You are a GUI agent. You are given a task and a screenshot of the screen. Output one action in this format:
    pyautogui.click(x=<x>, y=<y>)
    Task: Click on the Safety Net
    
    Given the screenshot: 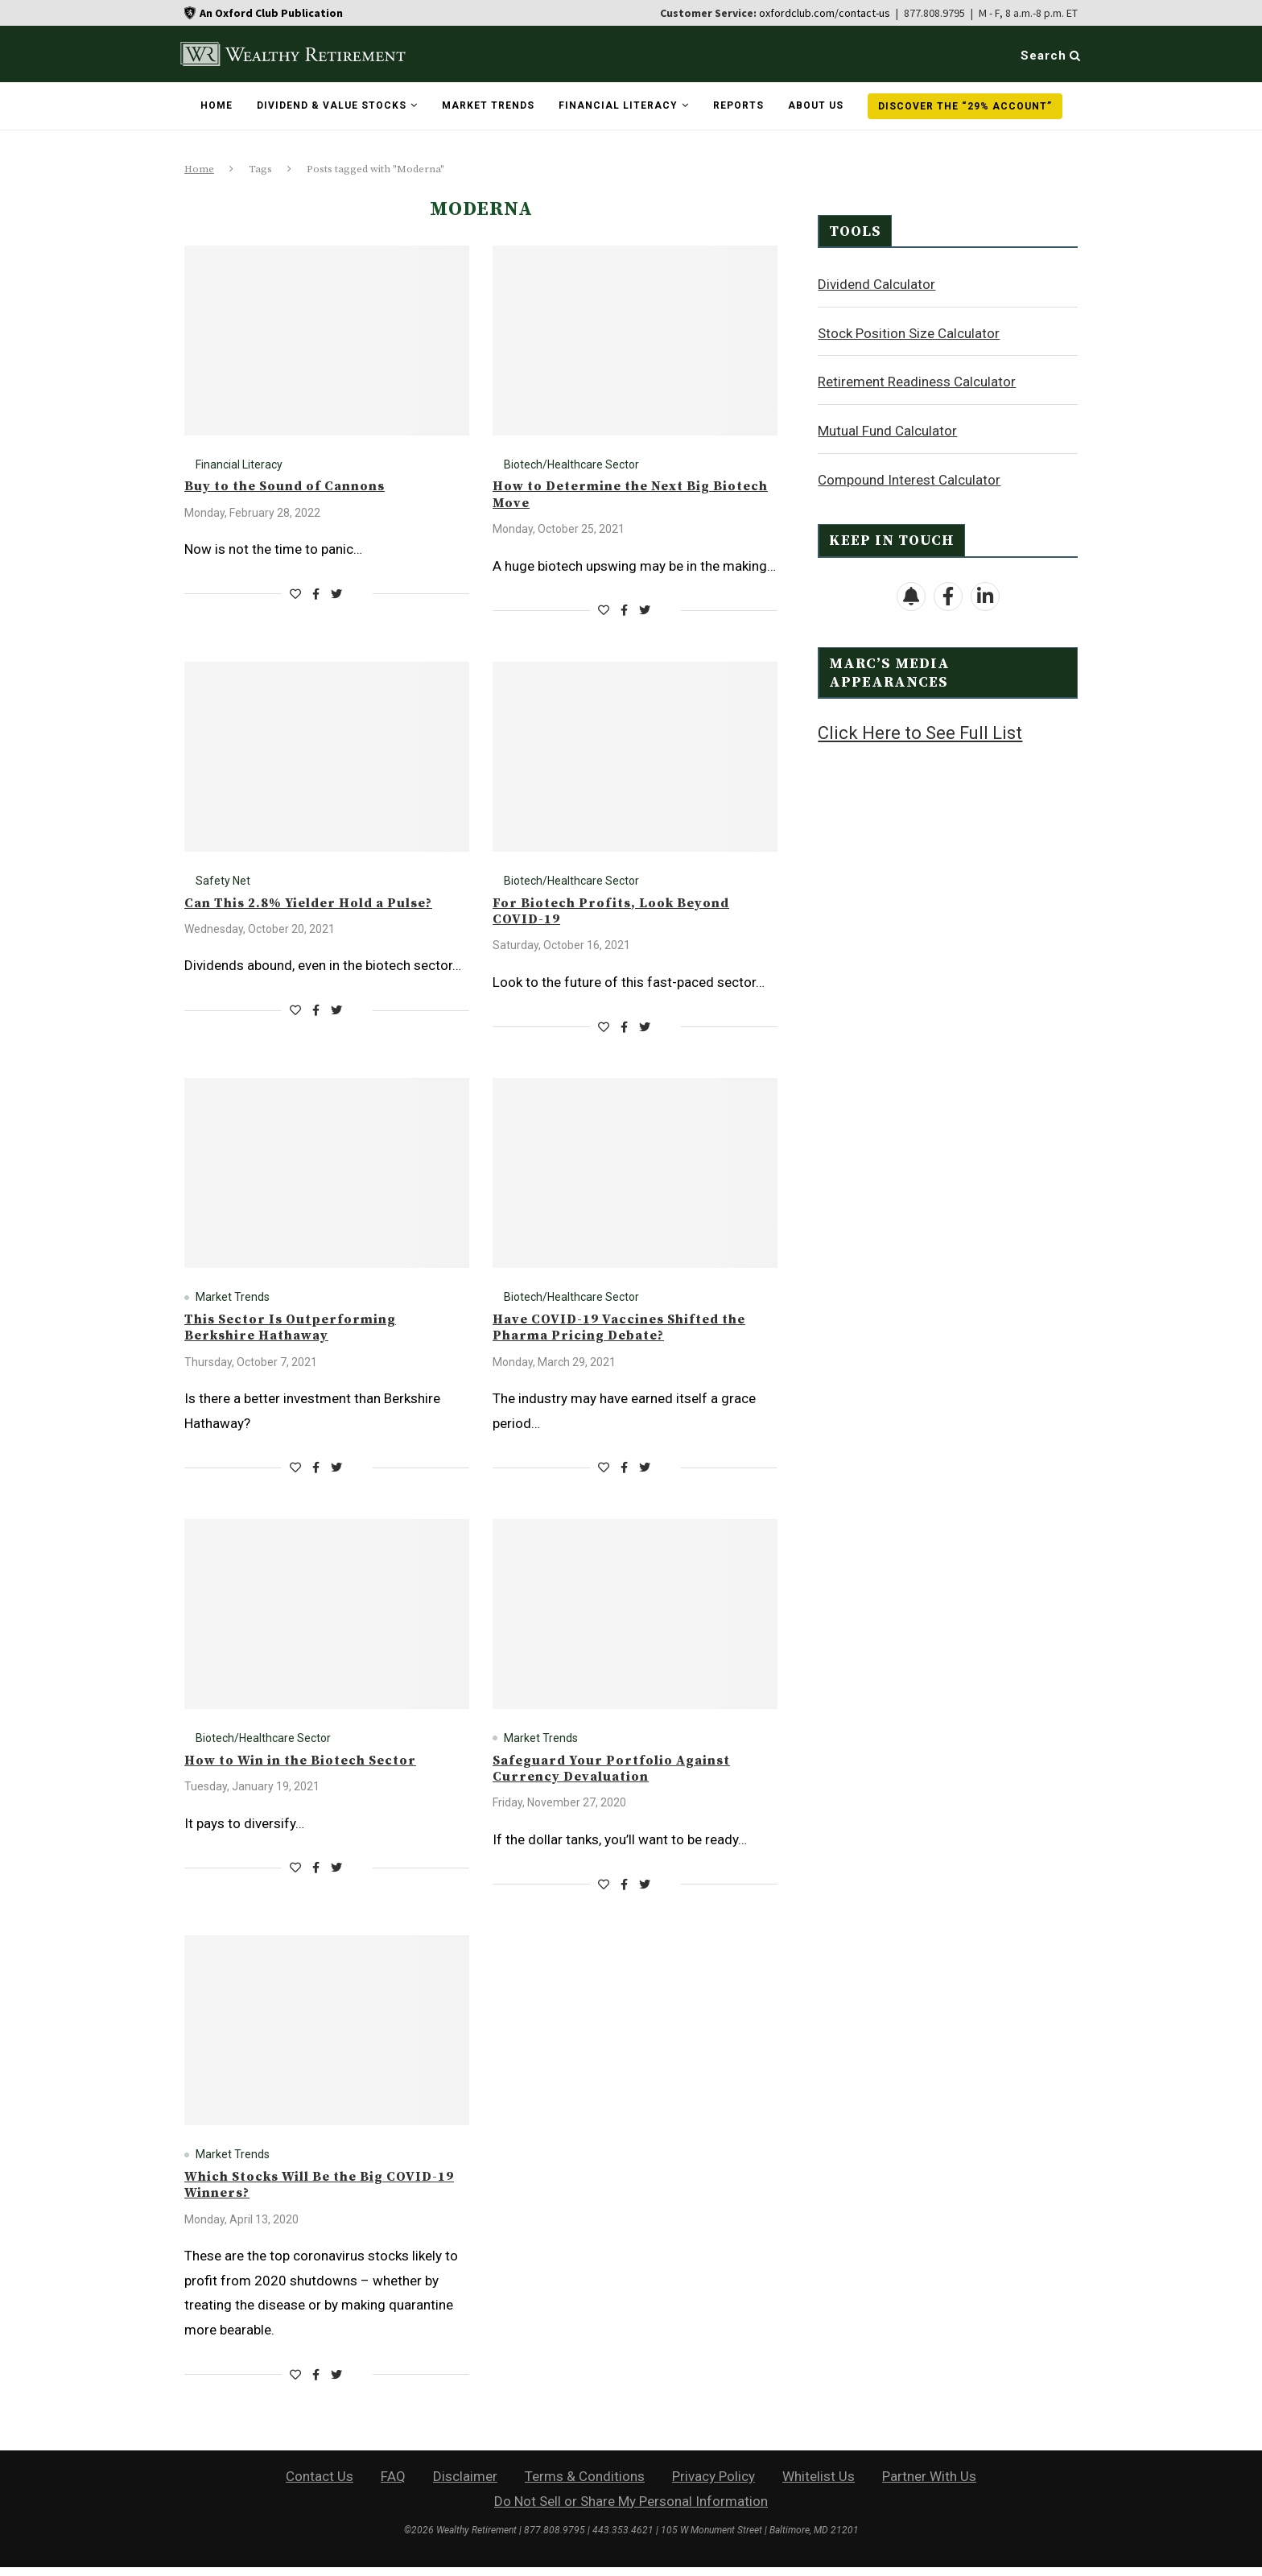 What is the action you would take?
    pyautogui.click(x=223, y=882)
    